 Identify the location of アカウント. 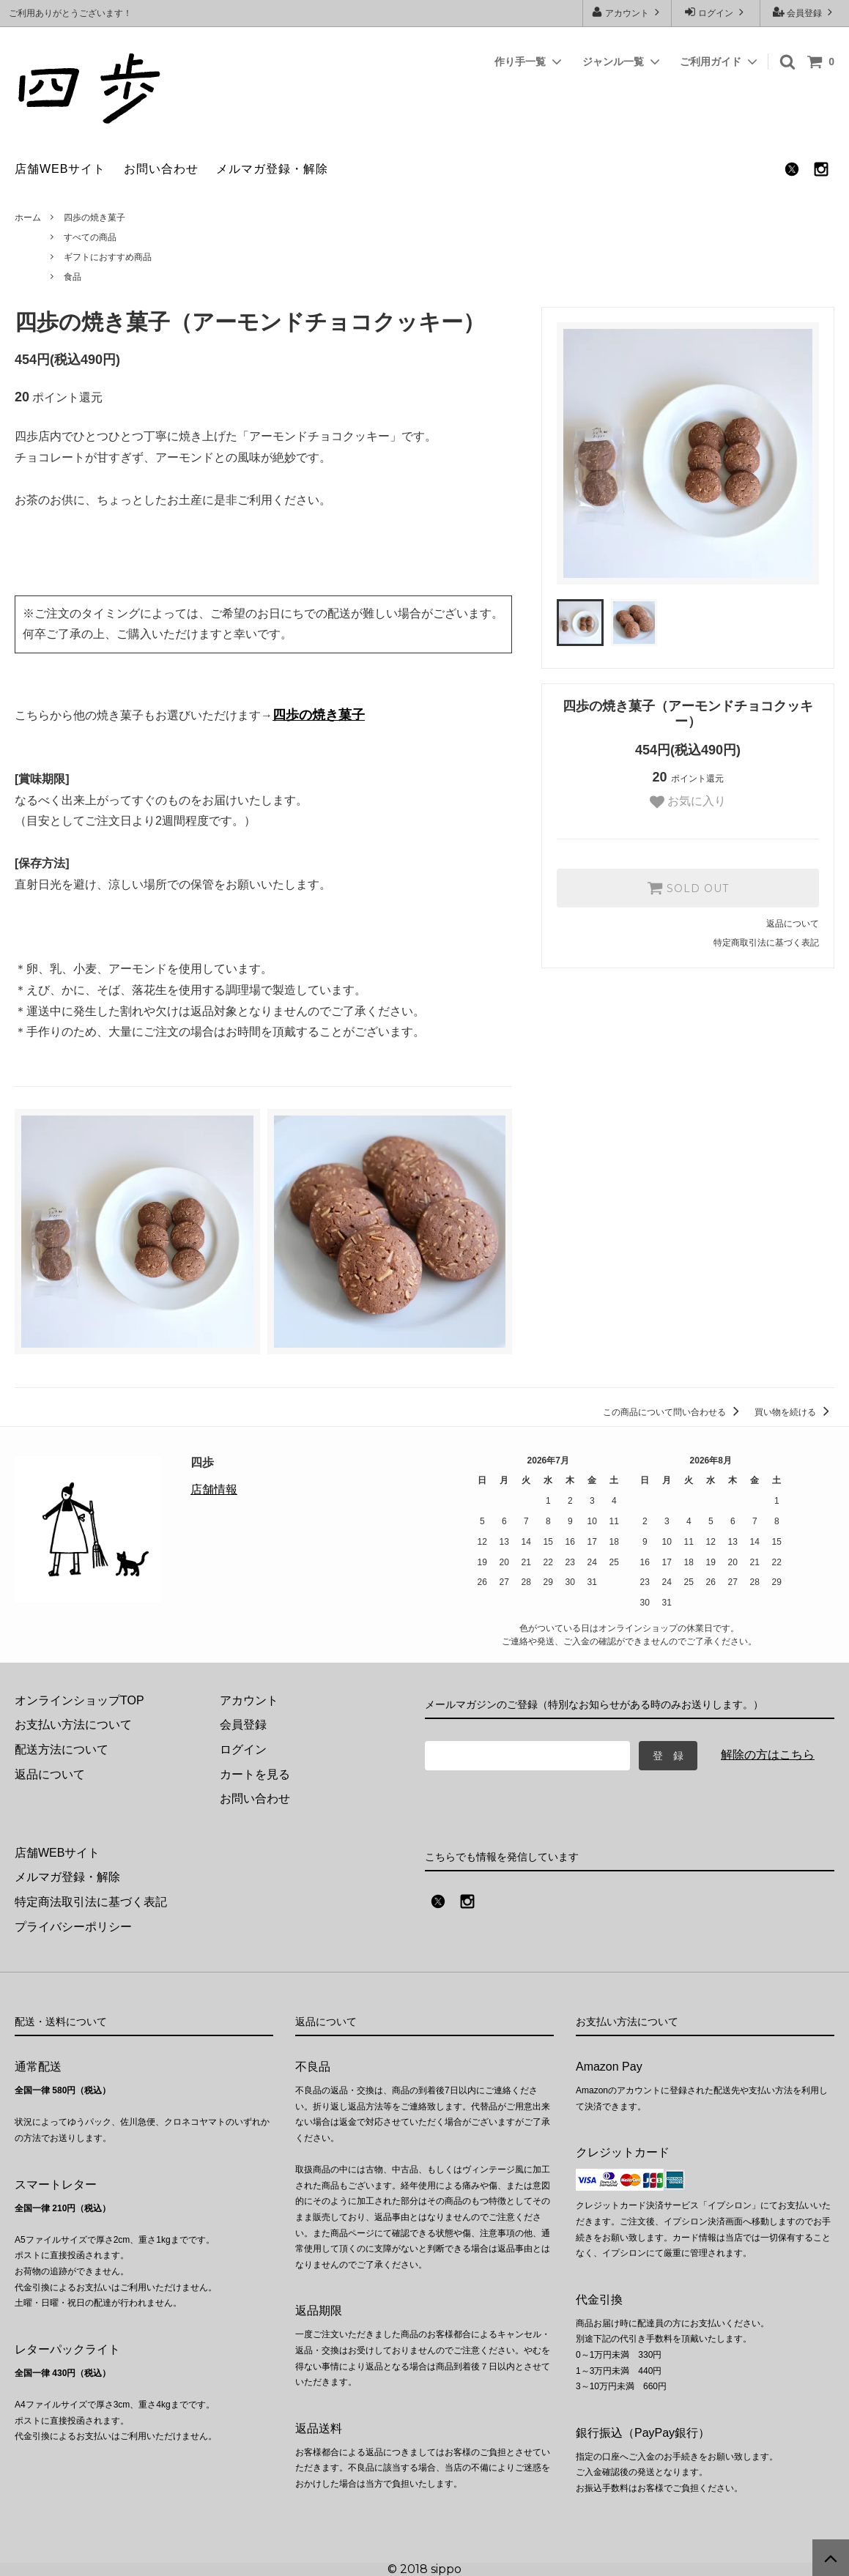
(627, 12).